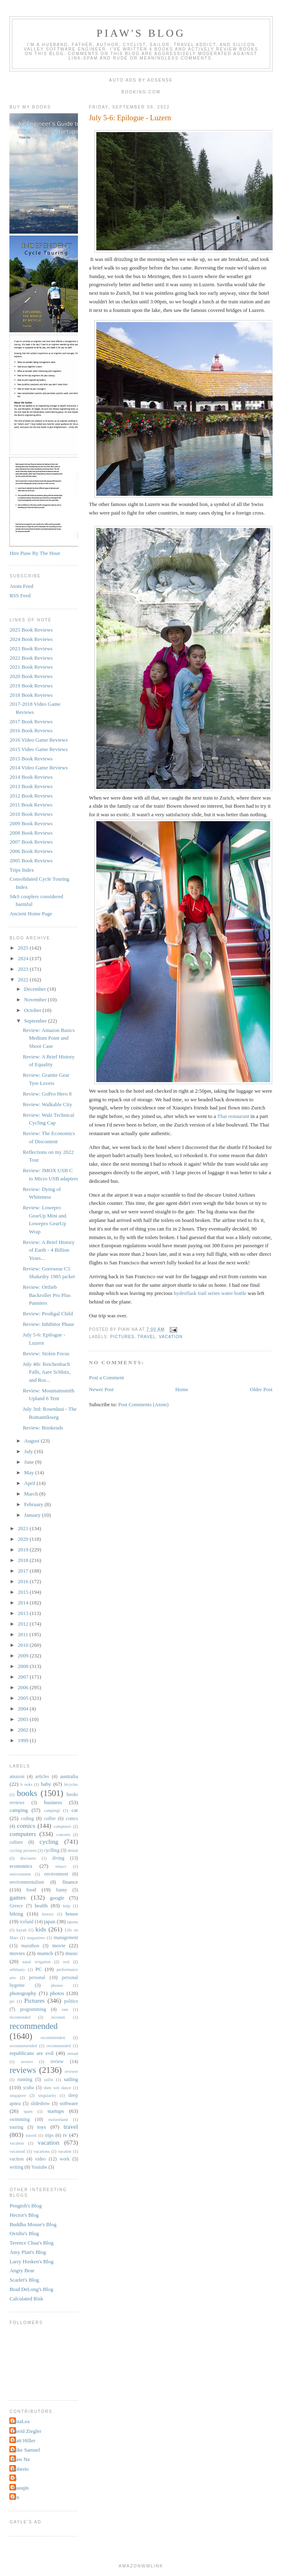 Image resolution: width=282 pixels, height=2576 pixels. What do you see at coordinates (24, 2280) in the screenshot?
I see `Scarlet's Blog` at bounding box center [24, 2280].